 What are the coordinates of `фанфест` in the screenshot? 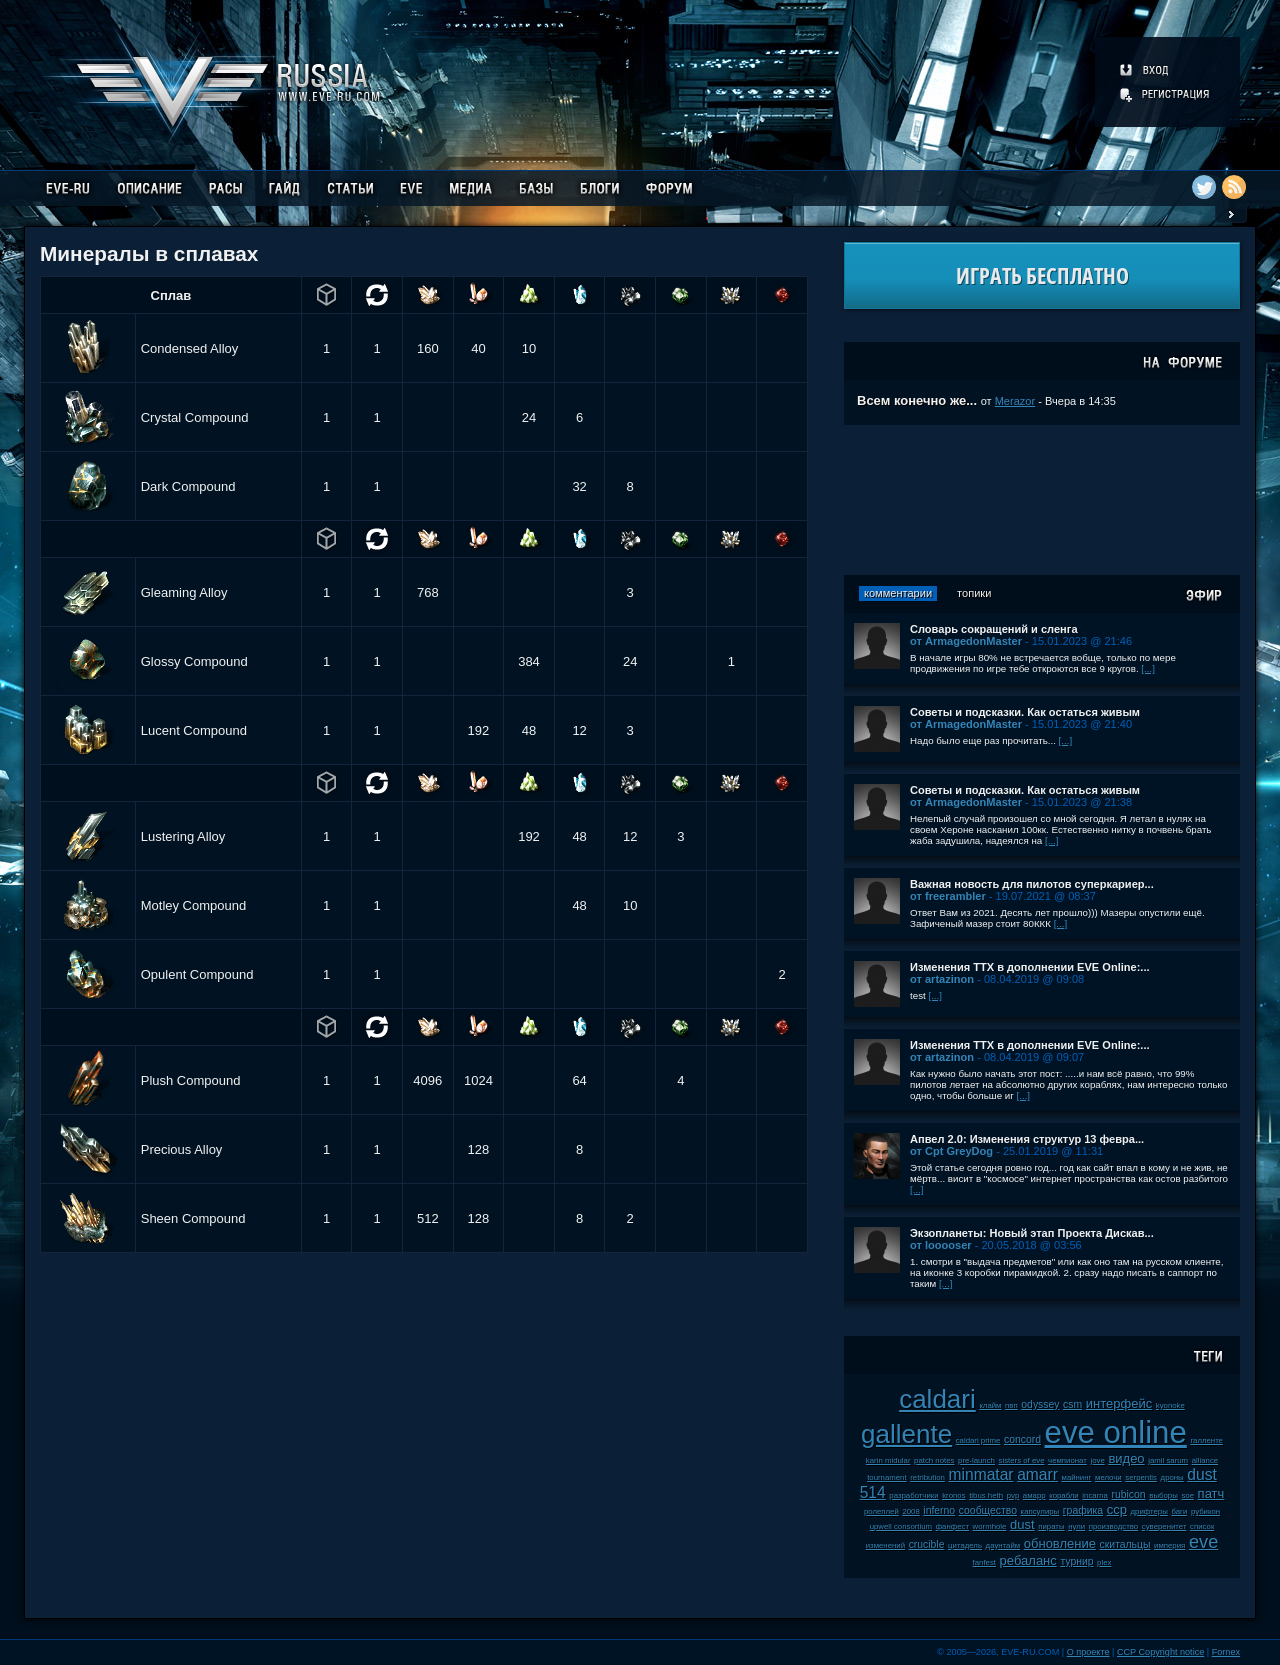 It's located at (952, 1526).